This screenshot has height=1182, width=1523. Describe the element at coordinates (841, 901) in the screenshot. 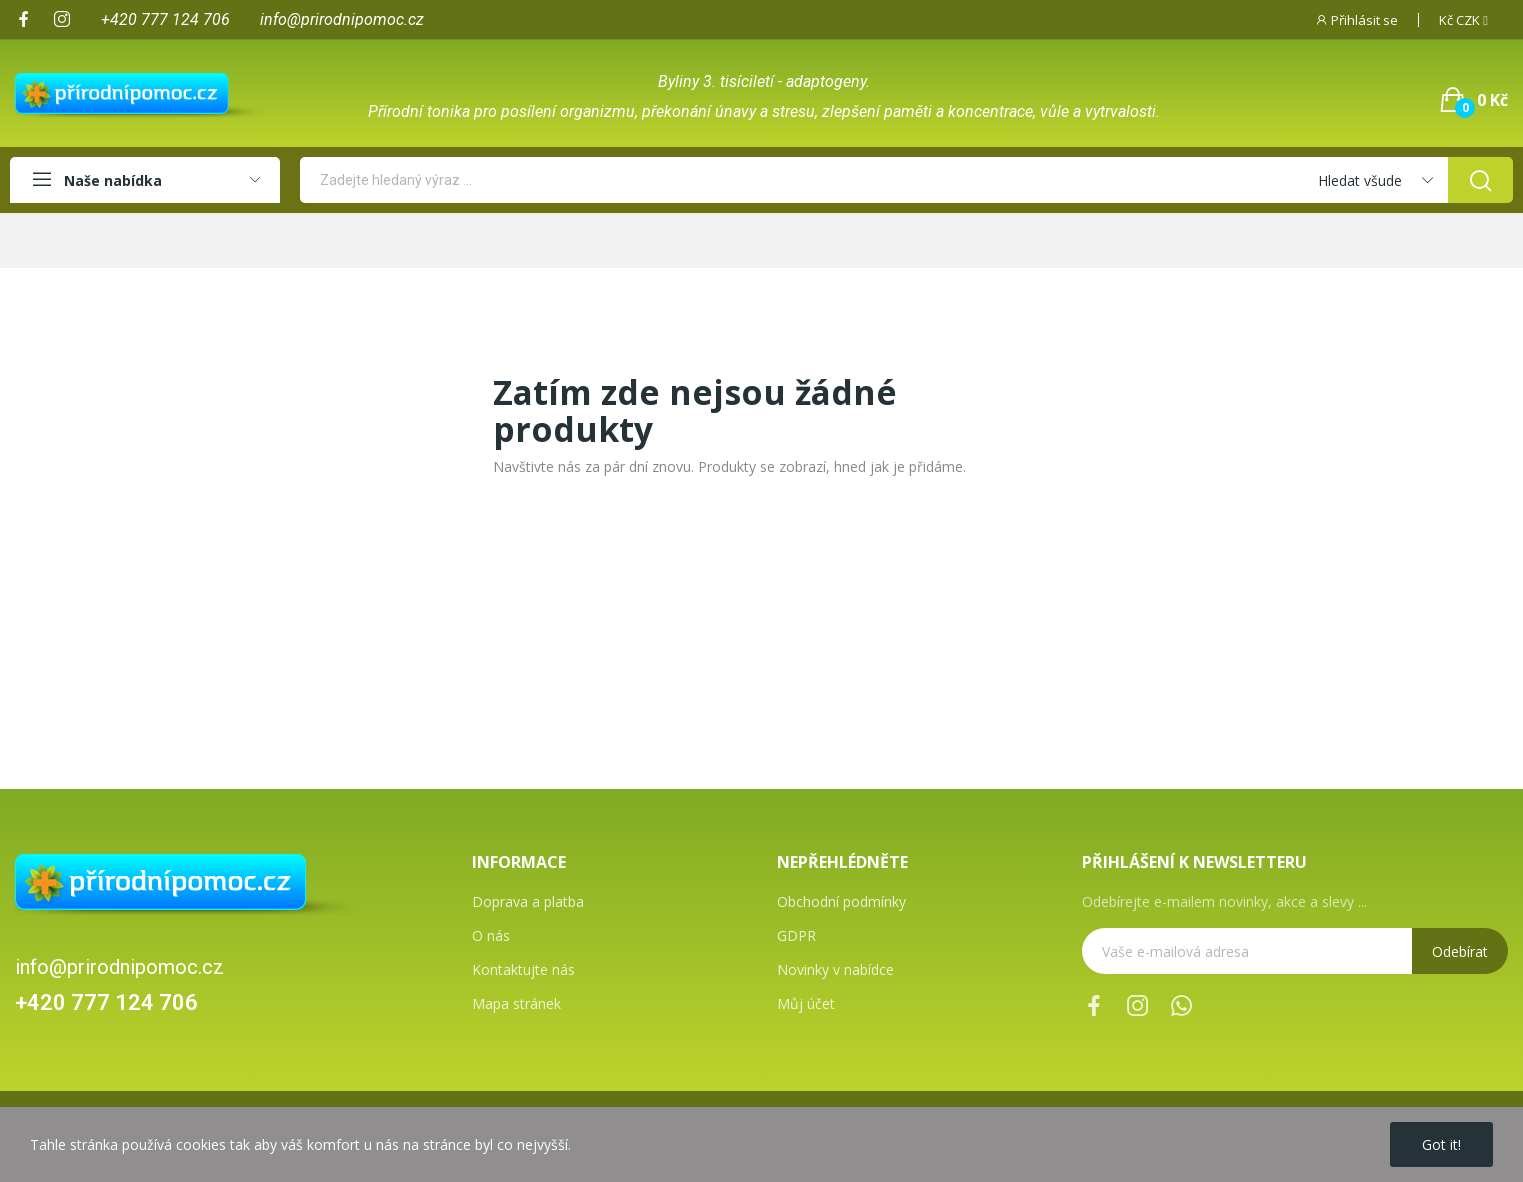

I see `Obchodní podmínky` at that location.